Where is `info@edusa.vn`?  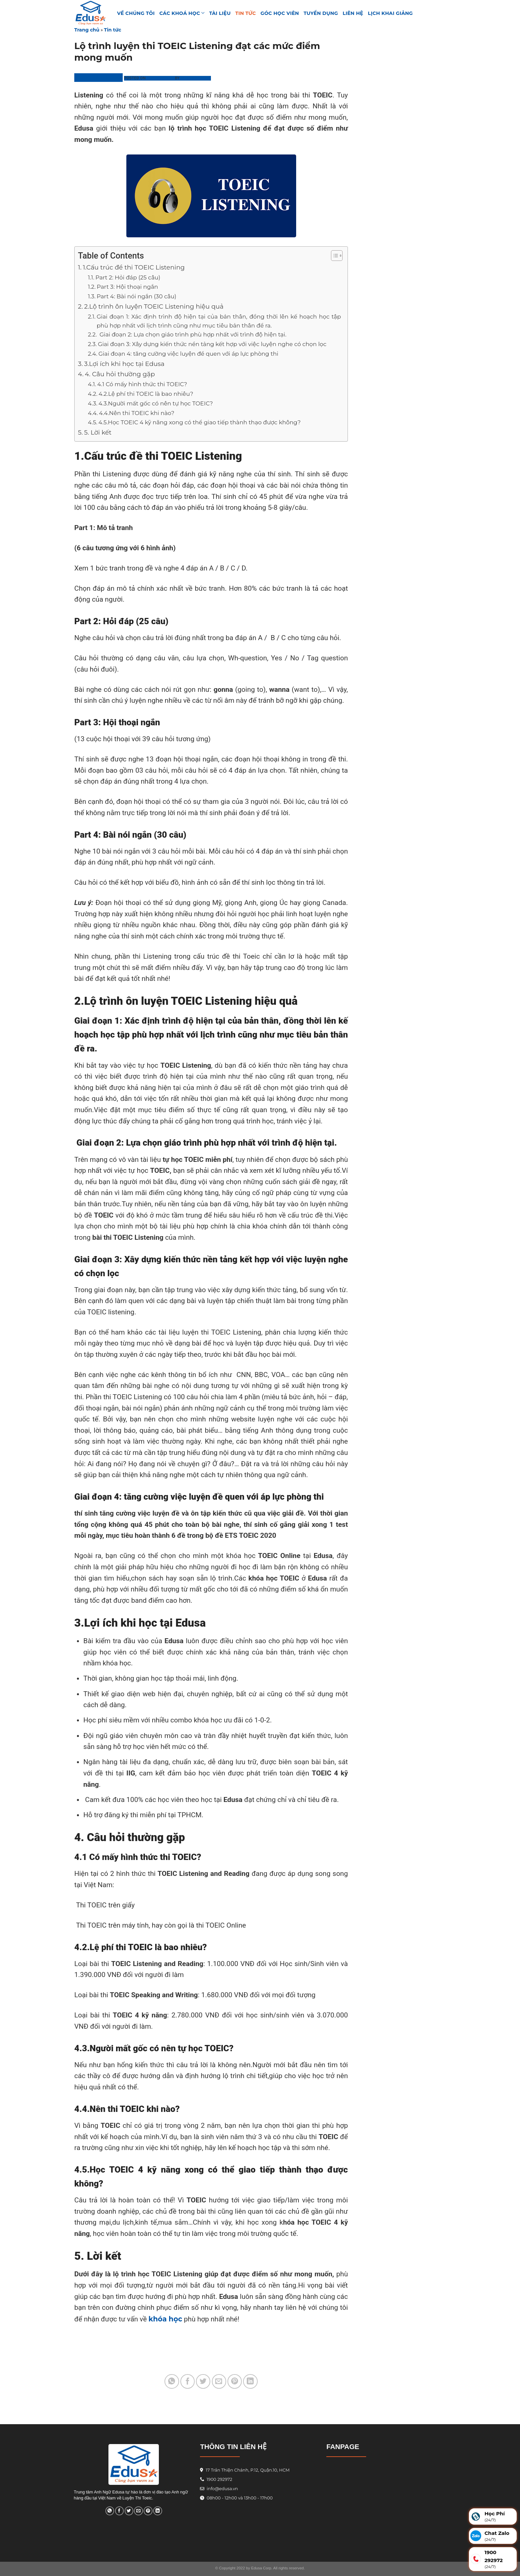 info@edusa.vn is located at coordinates (222, 2488).